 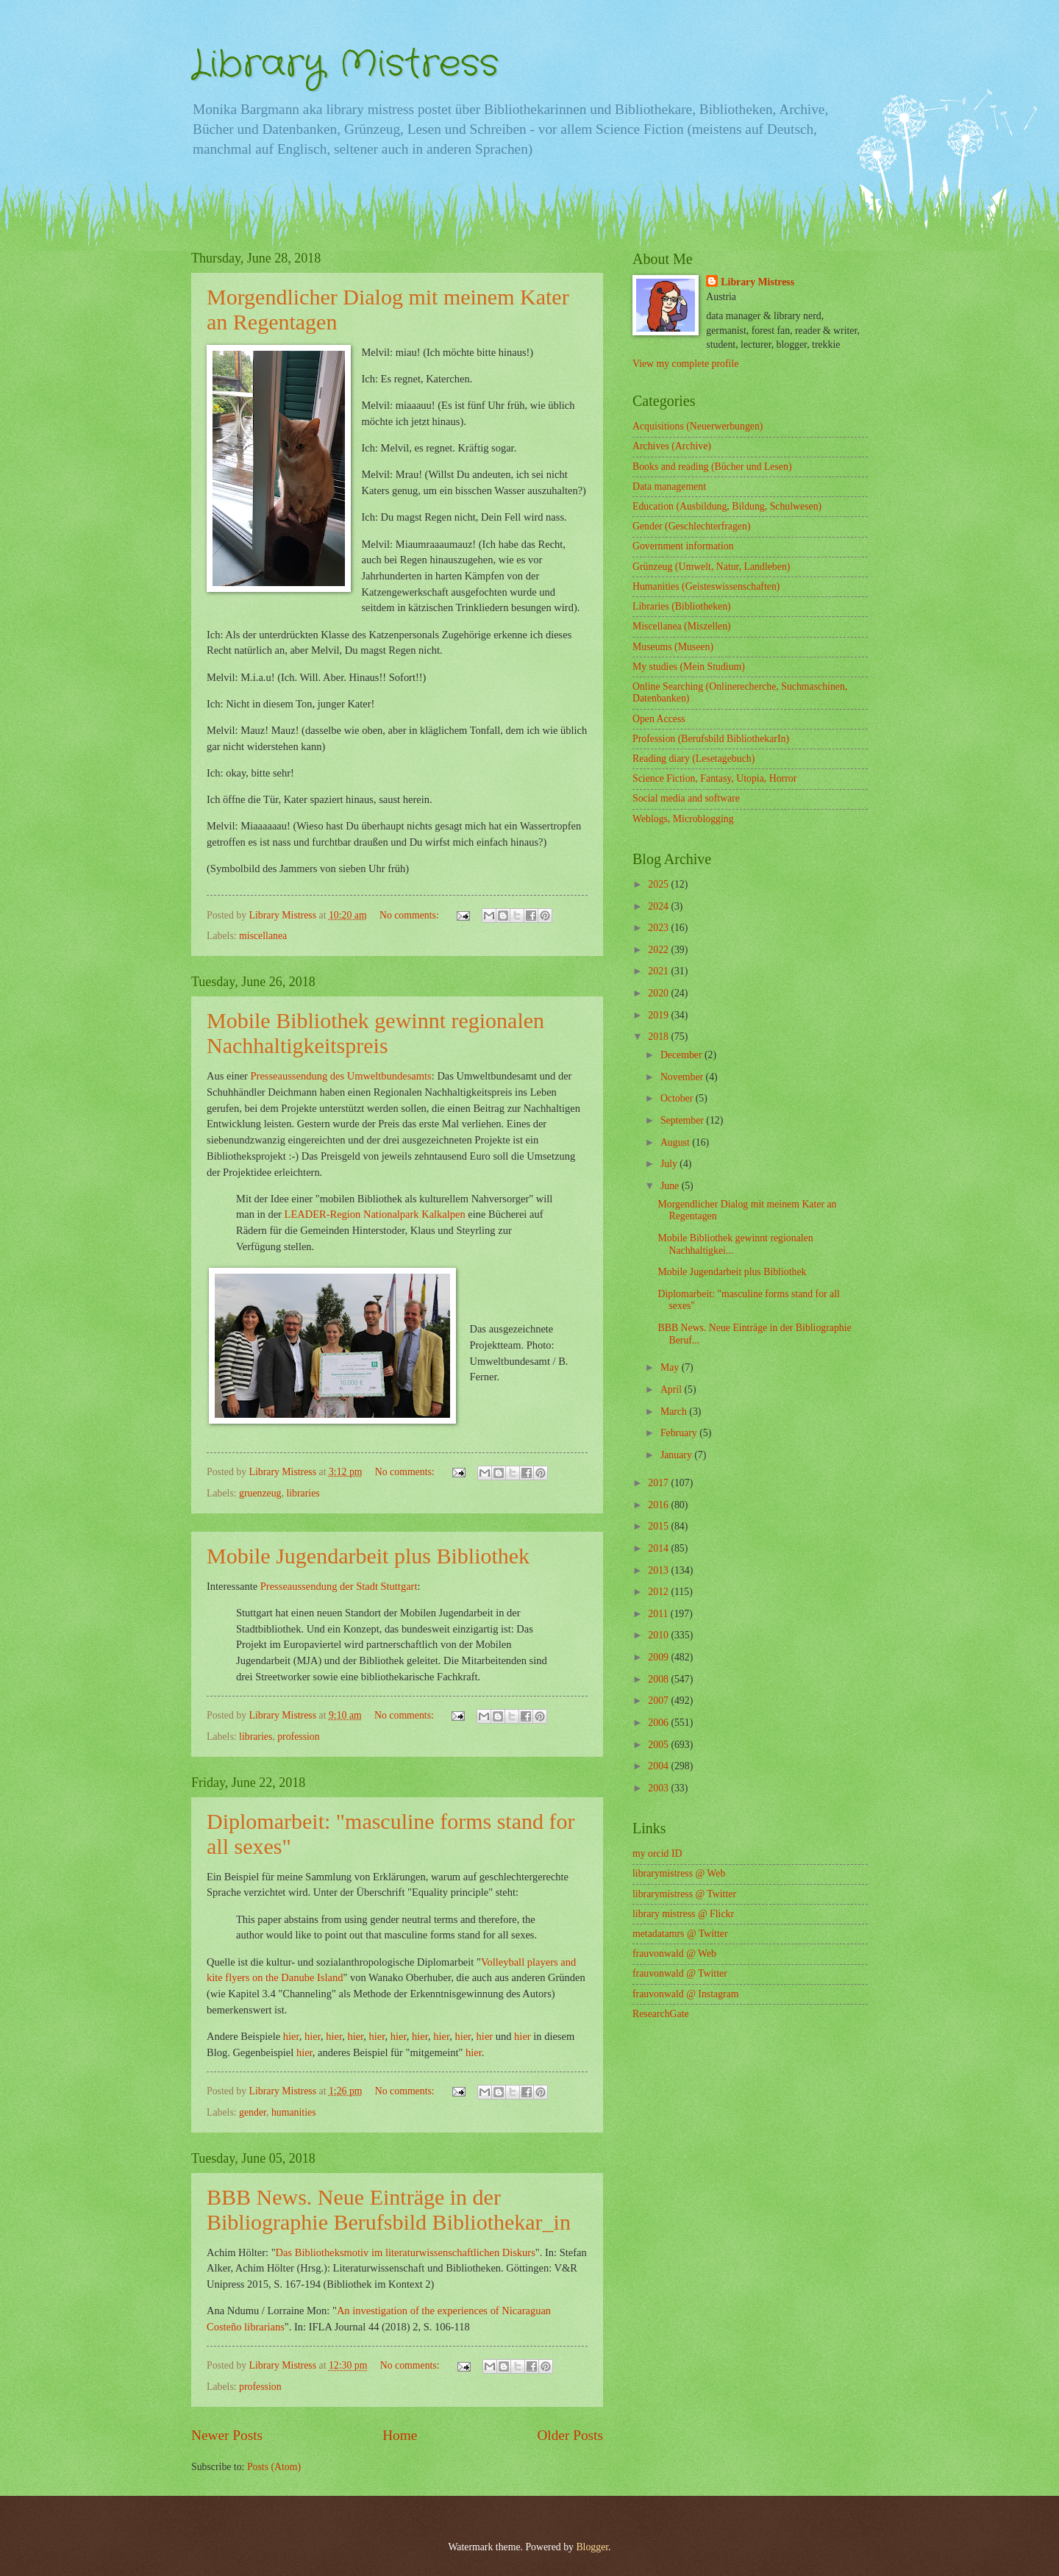 What do you see at coordinates (293, 2112) in the screenshot?
I see `humanities` at bounding box center [293, 2112].